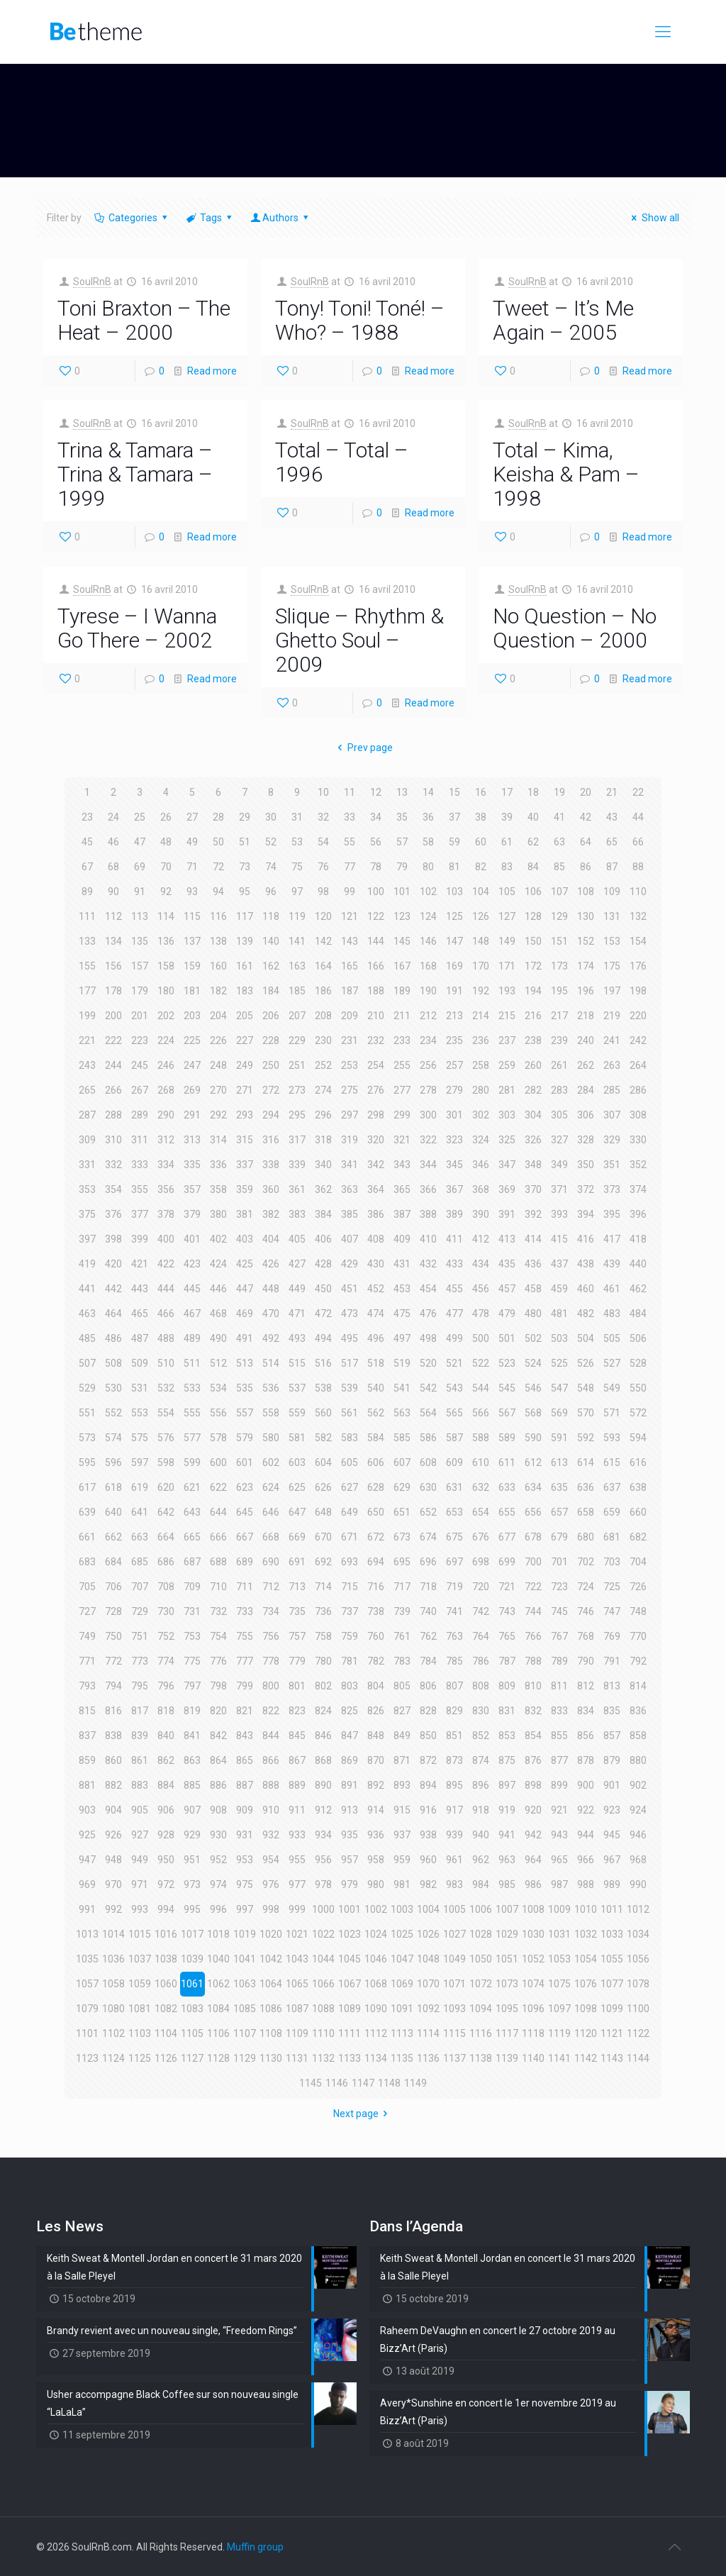 The width and height of the screenshot is (726, 2576). I want to click on 72, so click(218, 866).